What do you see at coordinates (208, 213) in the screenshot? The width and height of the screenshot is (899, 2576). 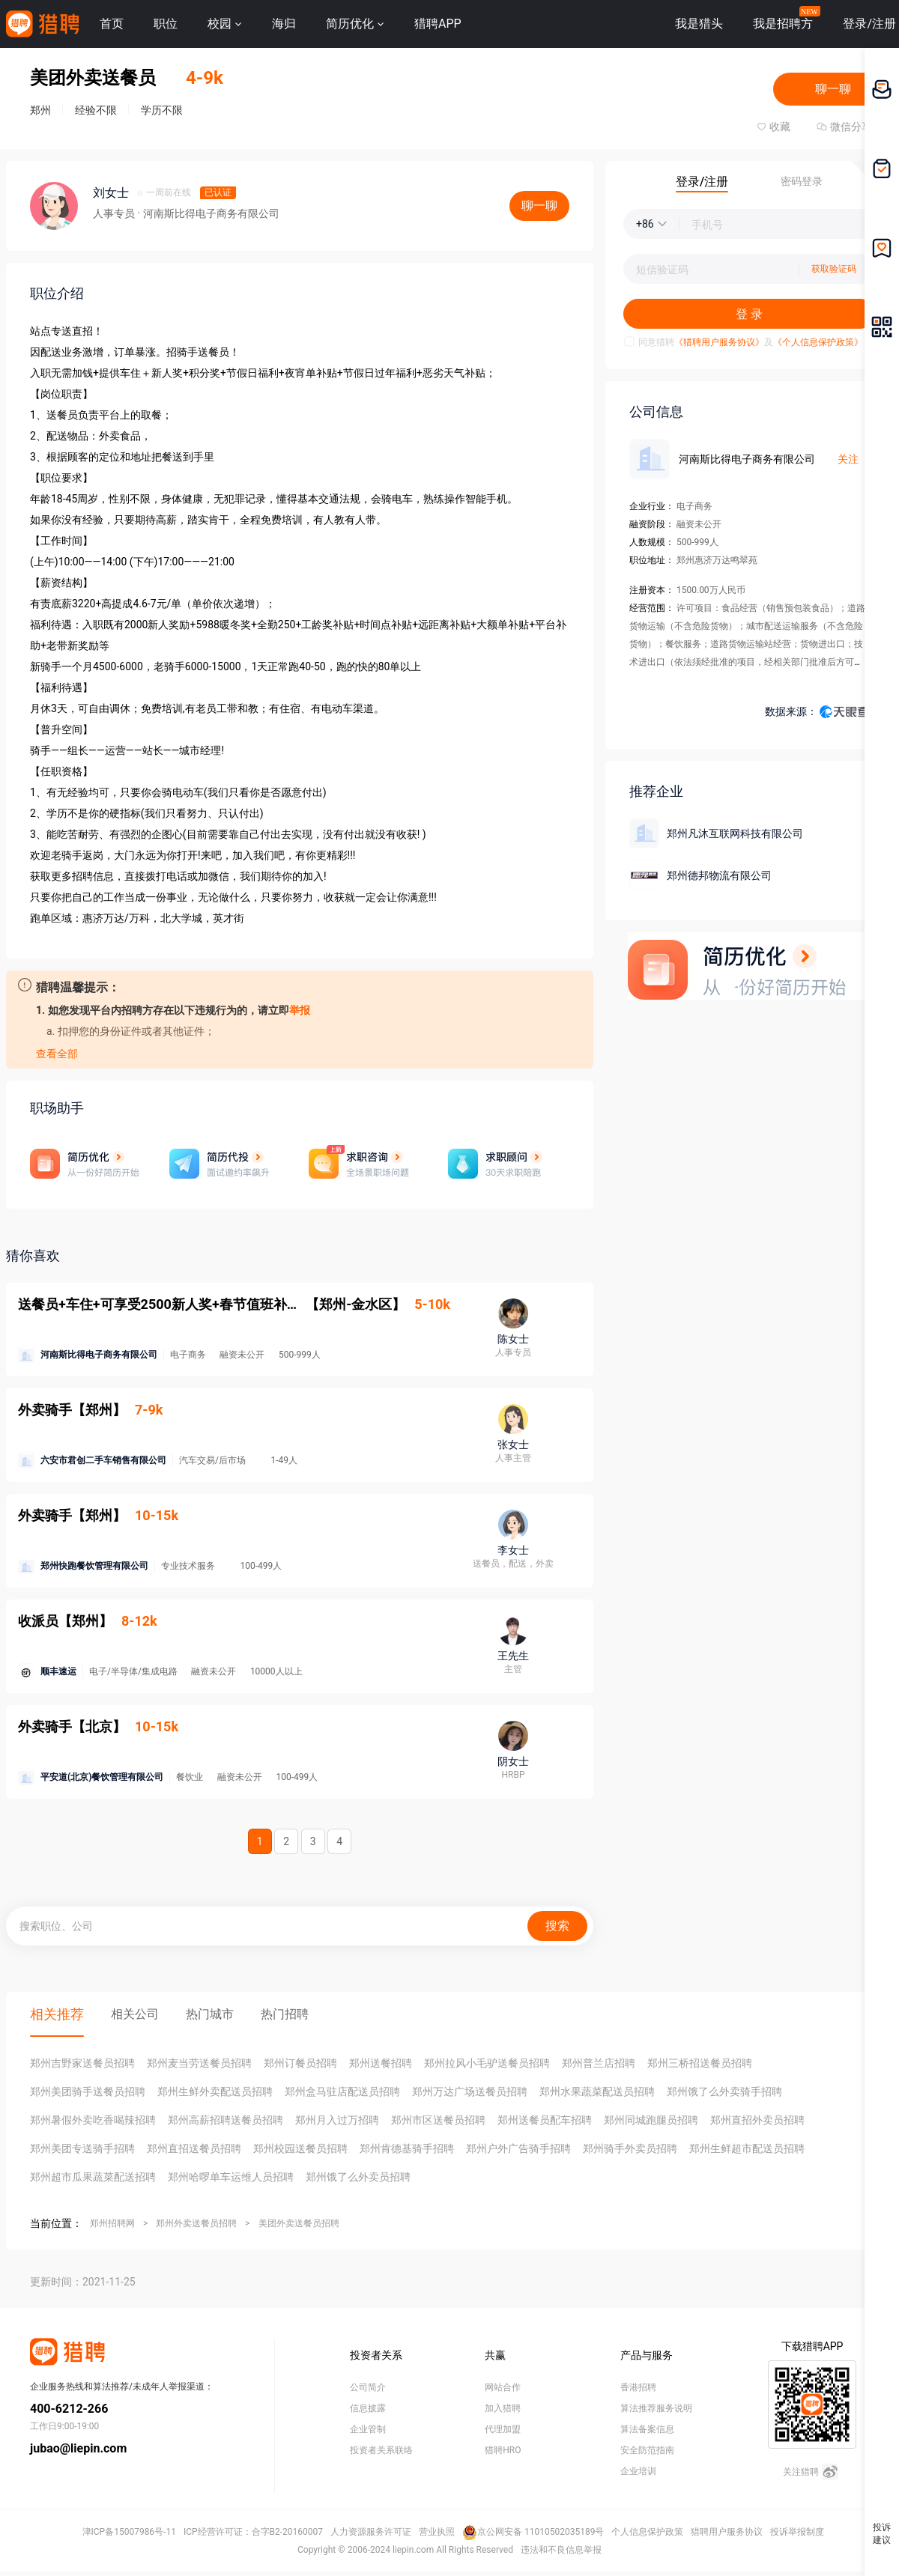 I see `· 河南斯比得电子商务有限公司` at bounding box center [208, 213].